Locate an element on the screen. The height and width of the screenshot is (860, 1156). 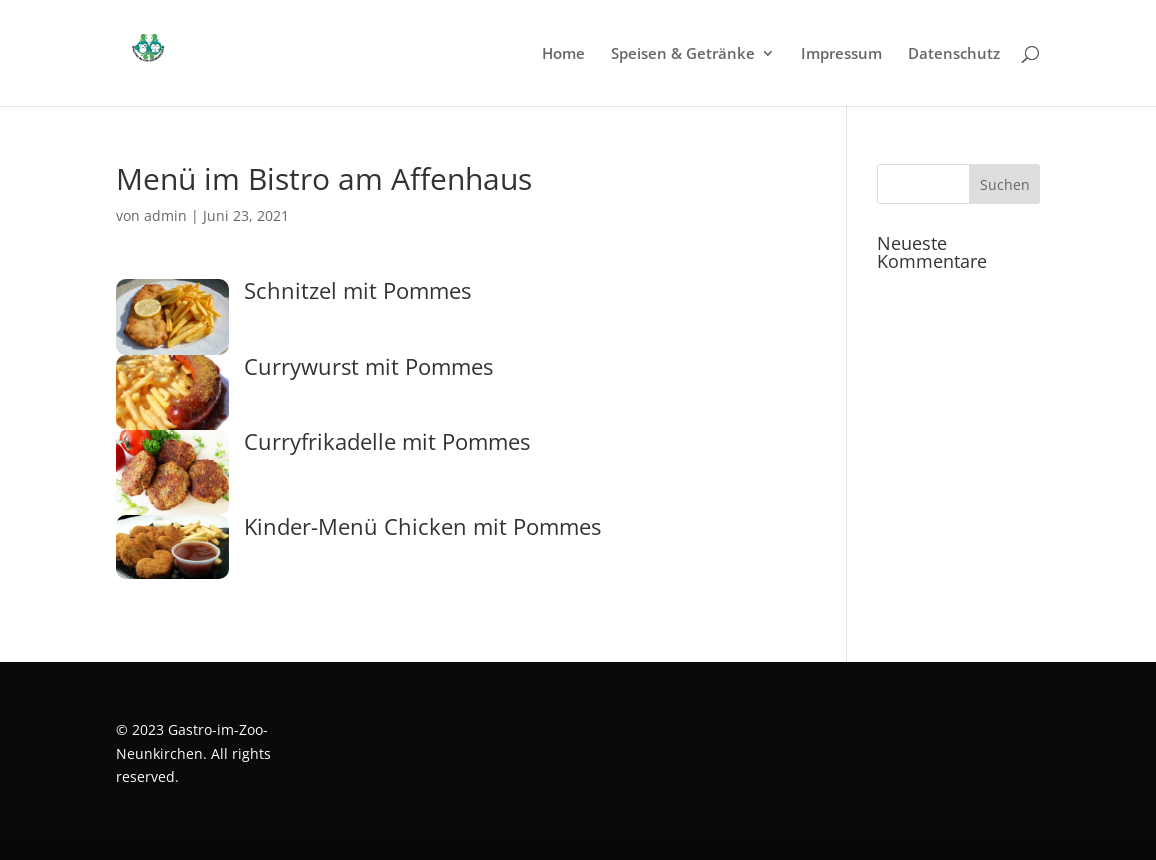
Home is located at coordinates (563, 54).